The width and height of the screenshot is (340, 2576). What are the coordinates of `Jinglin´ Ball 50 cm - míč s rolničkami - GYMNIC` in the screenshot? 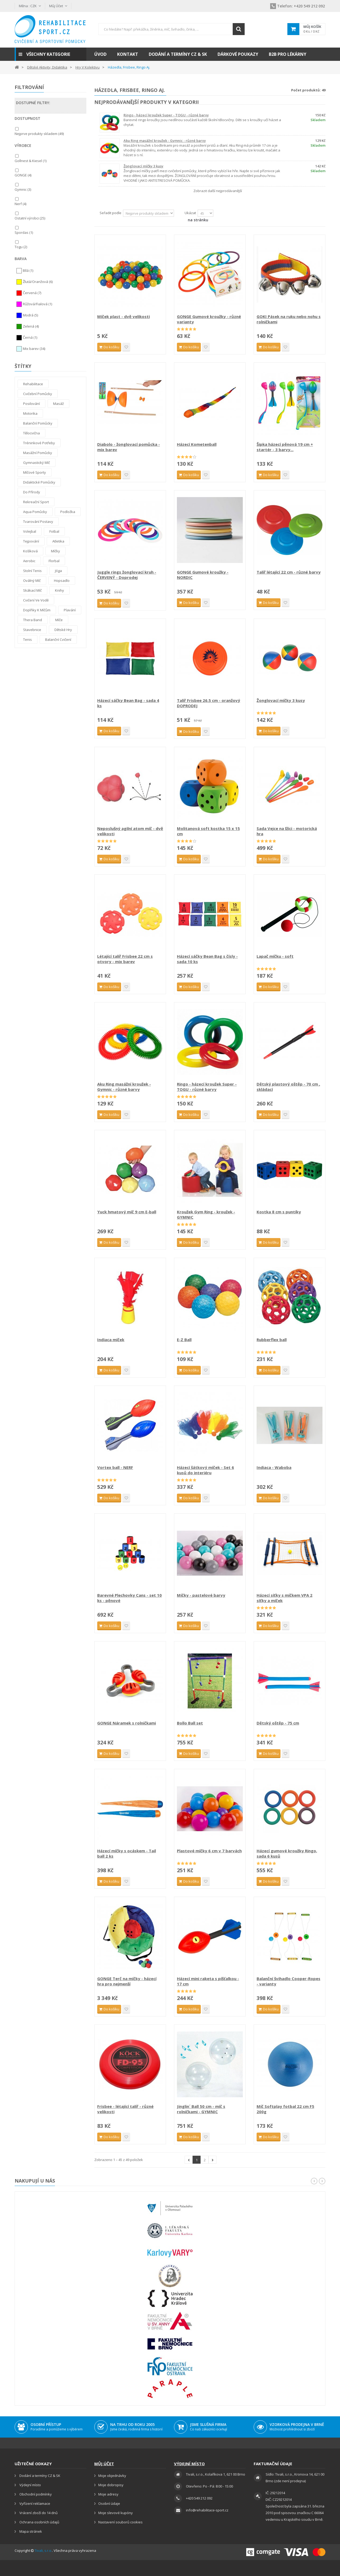 It's located at (201, 2109).